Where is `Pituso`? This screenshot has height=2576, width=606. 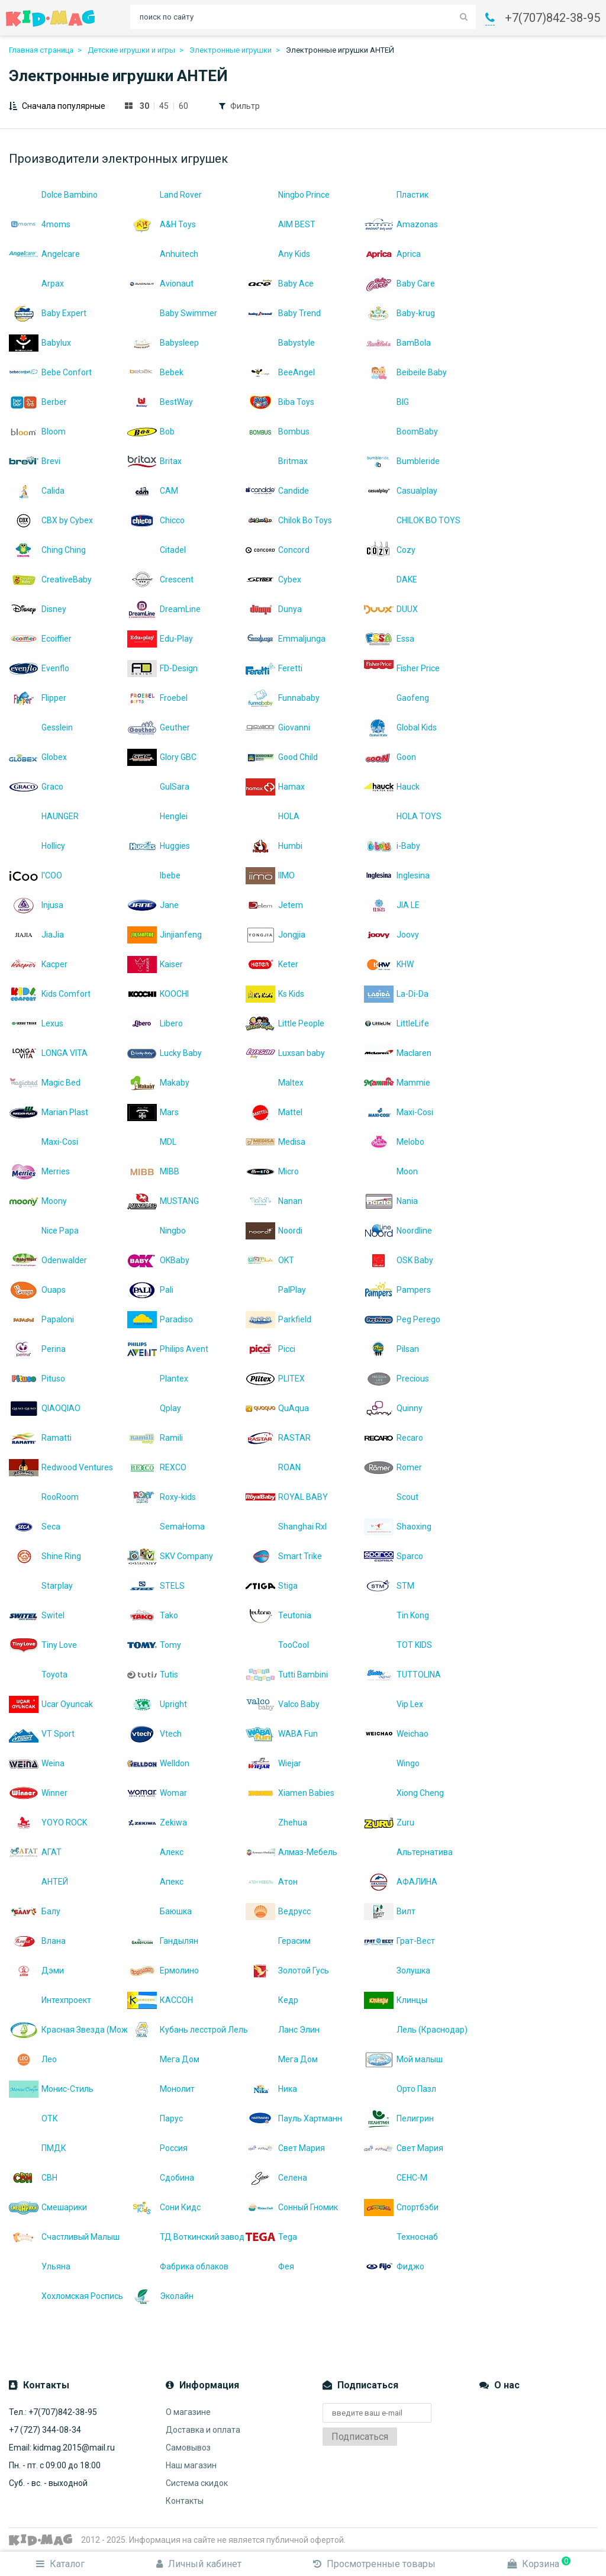
Pituso is located at coordinates (37, 1378).